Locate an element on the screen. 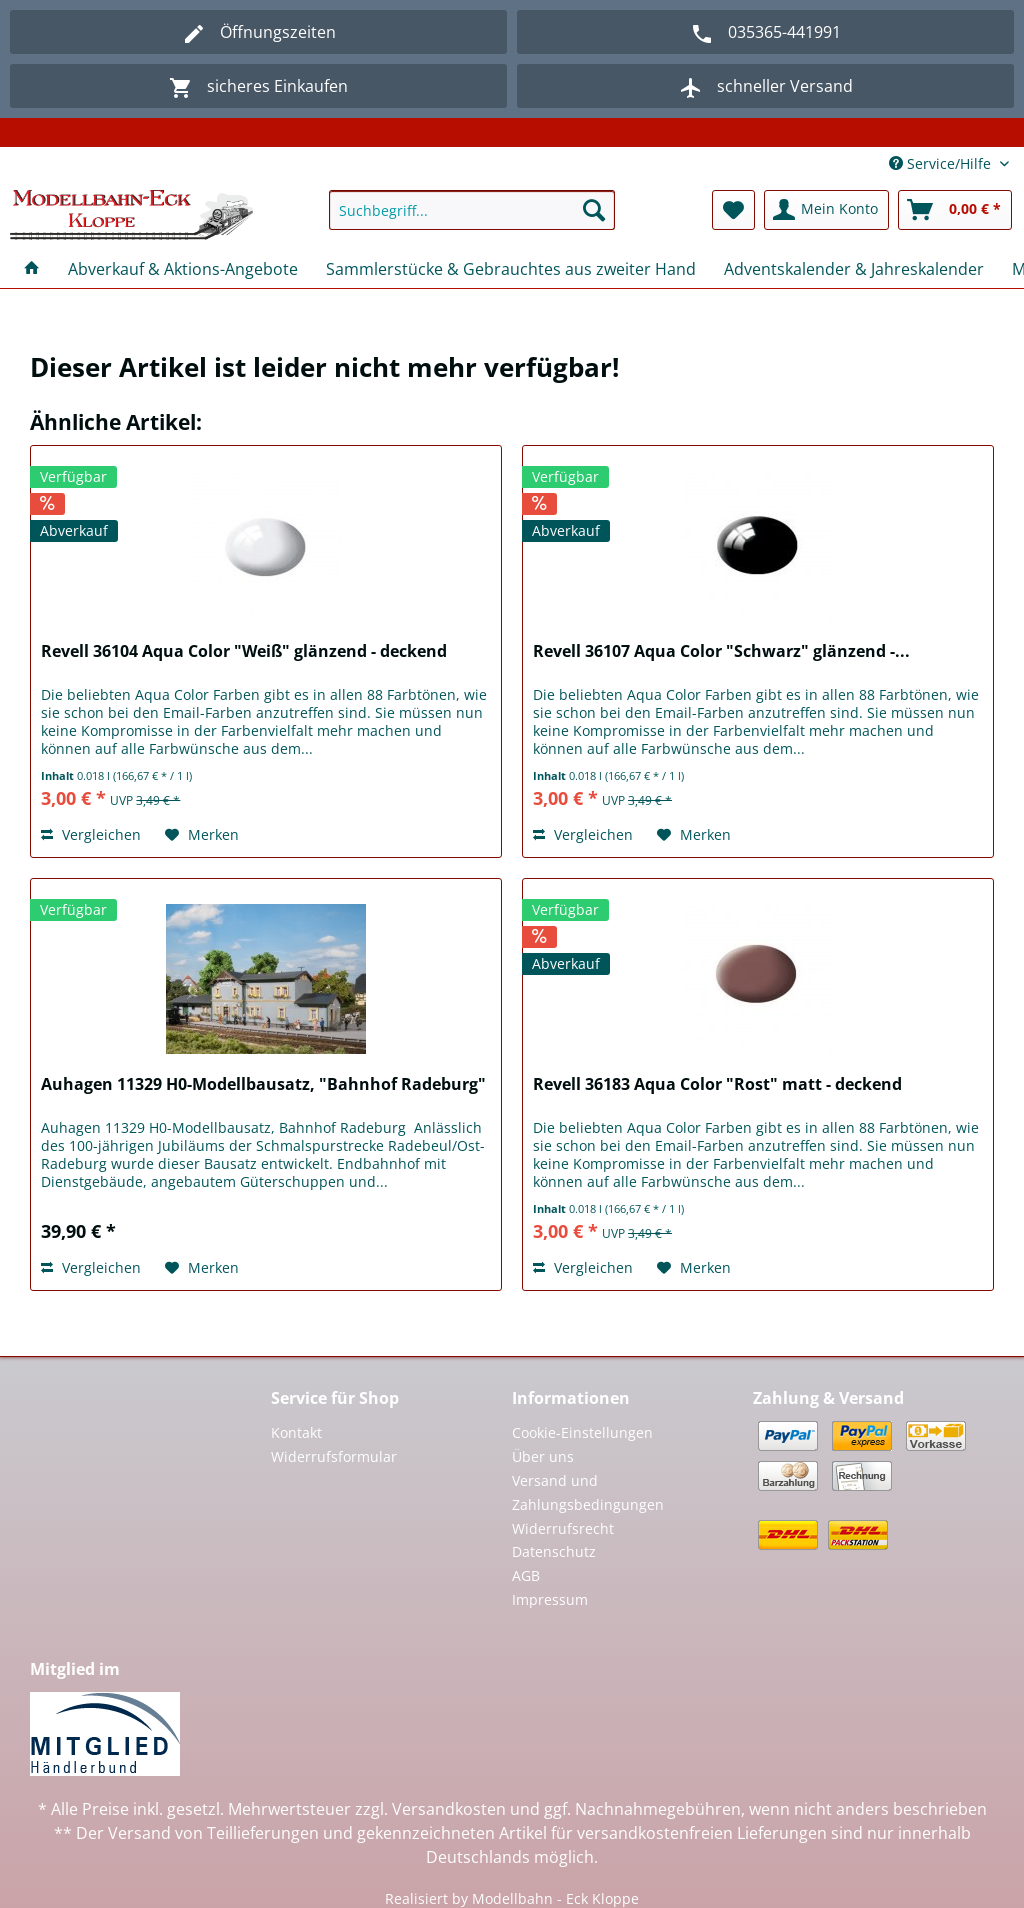  Revell 36107 Aqua Color "Schwarz" glänzend -... is located at coordinates (721, 651).